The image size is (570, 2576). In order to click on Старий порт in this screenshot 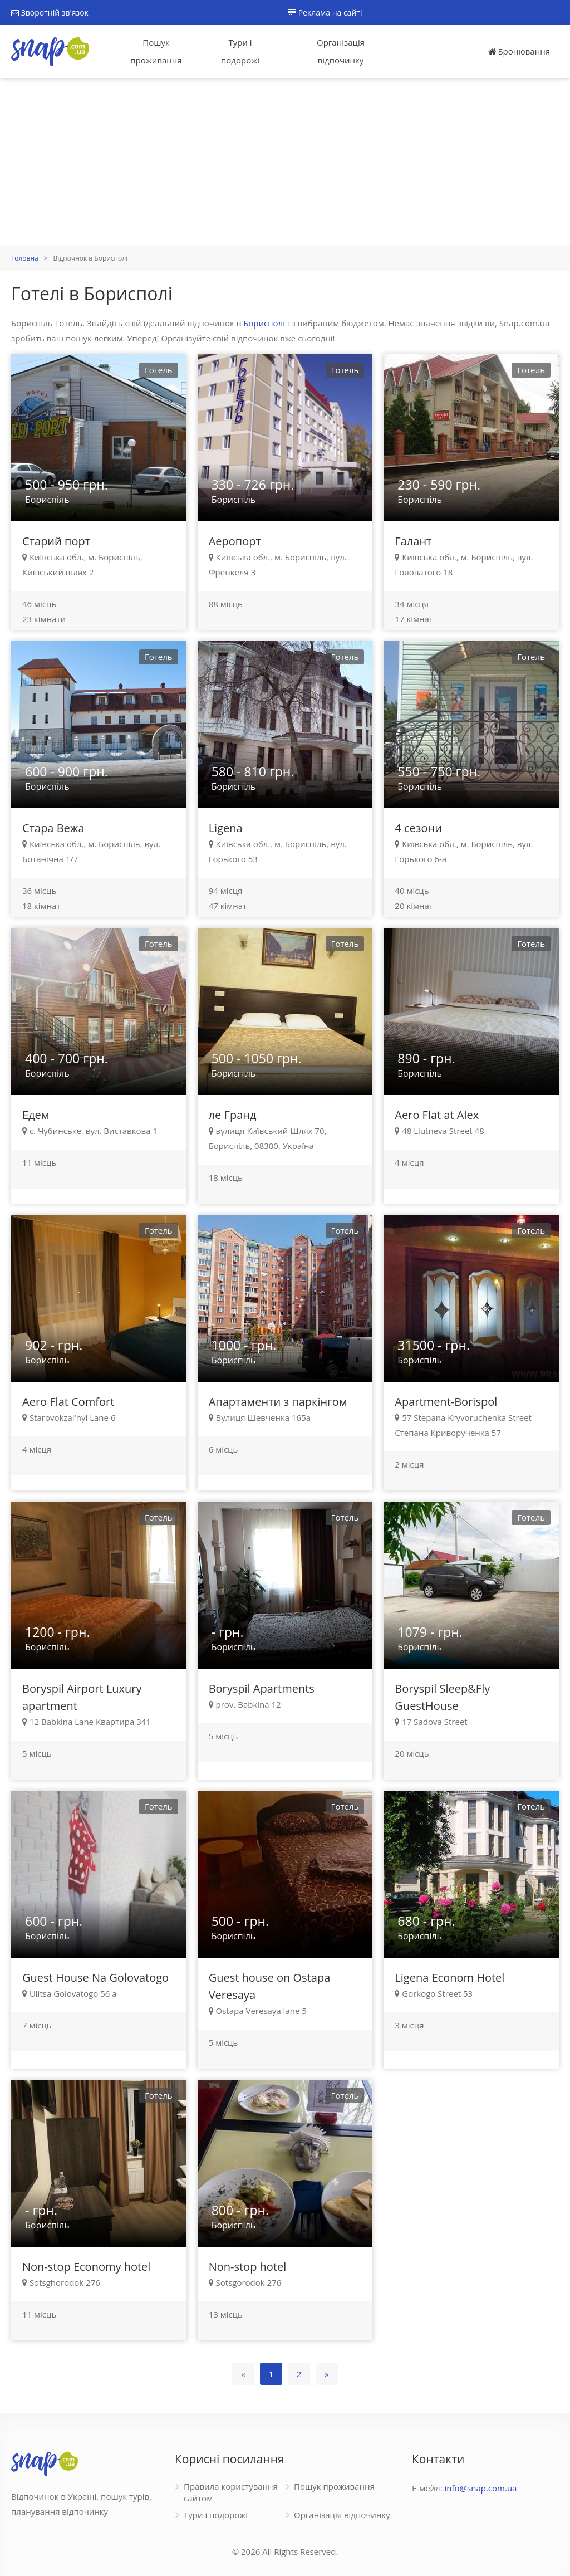, I will do `click(56, 541)`.